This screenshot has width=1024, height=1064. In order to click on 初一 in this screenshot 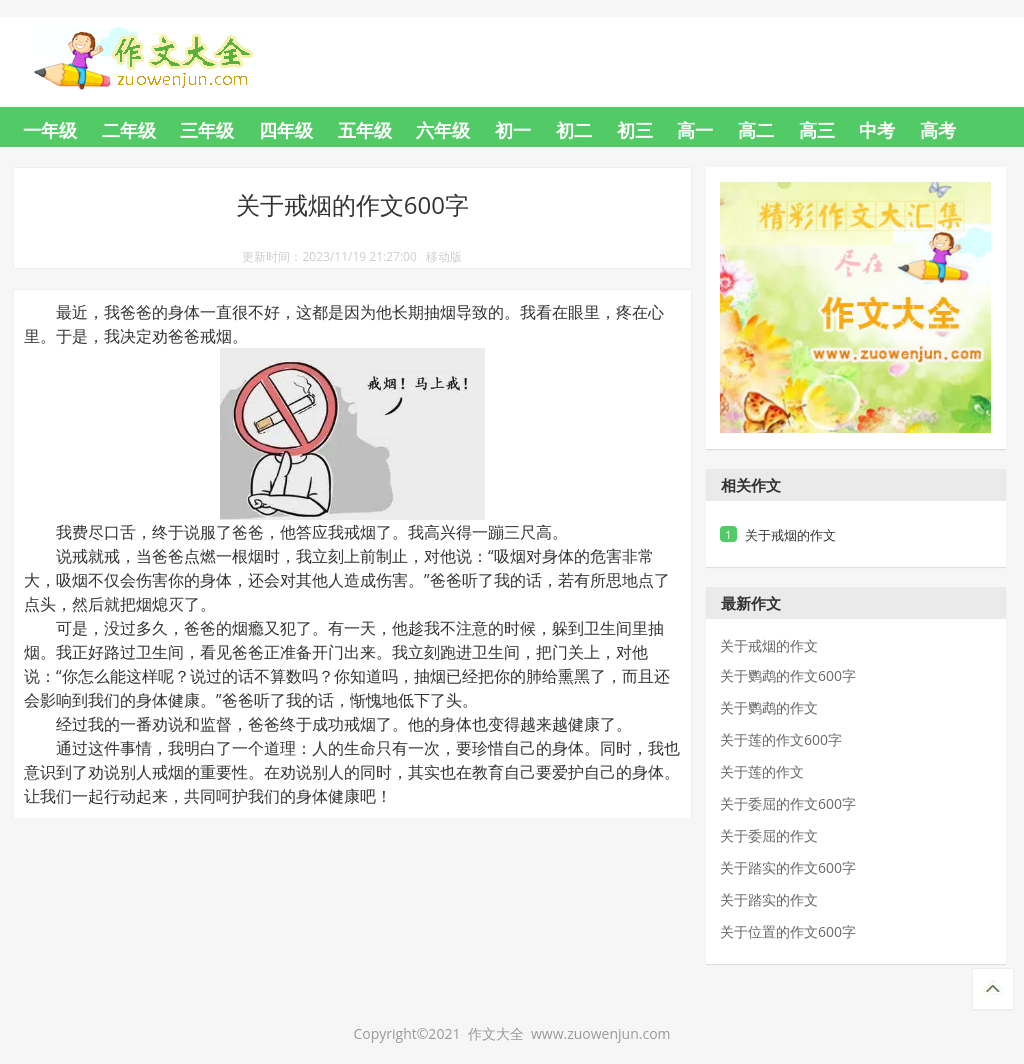, I will do `click(513, 130)`.